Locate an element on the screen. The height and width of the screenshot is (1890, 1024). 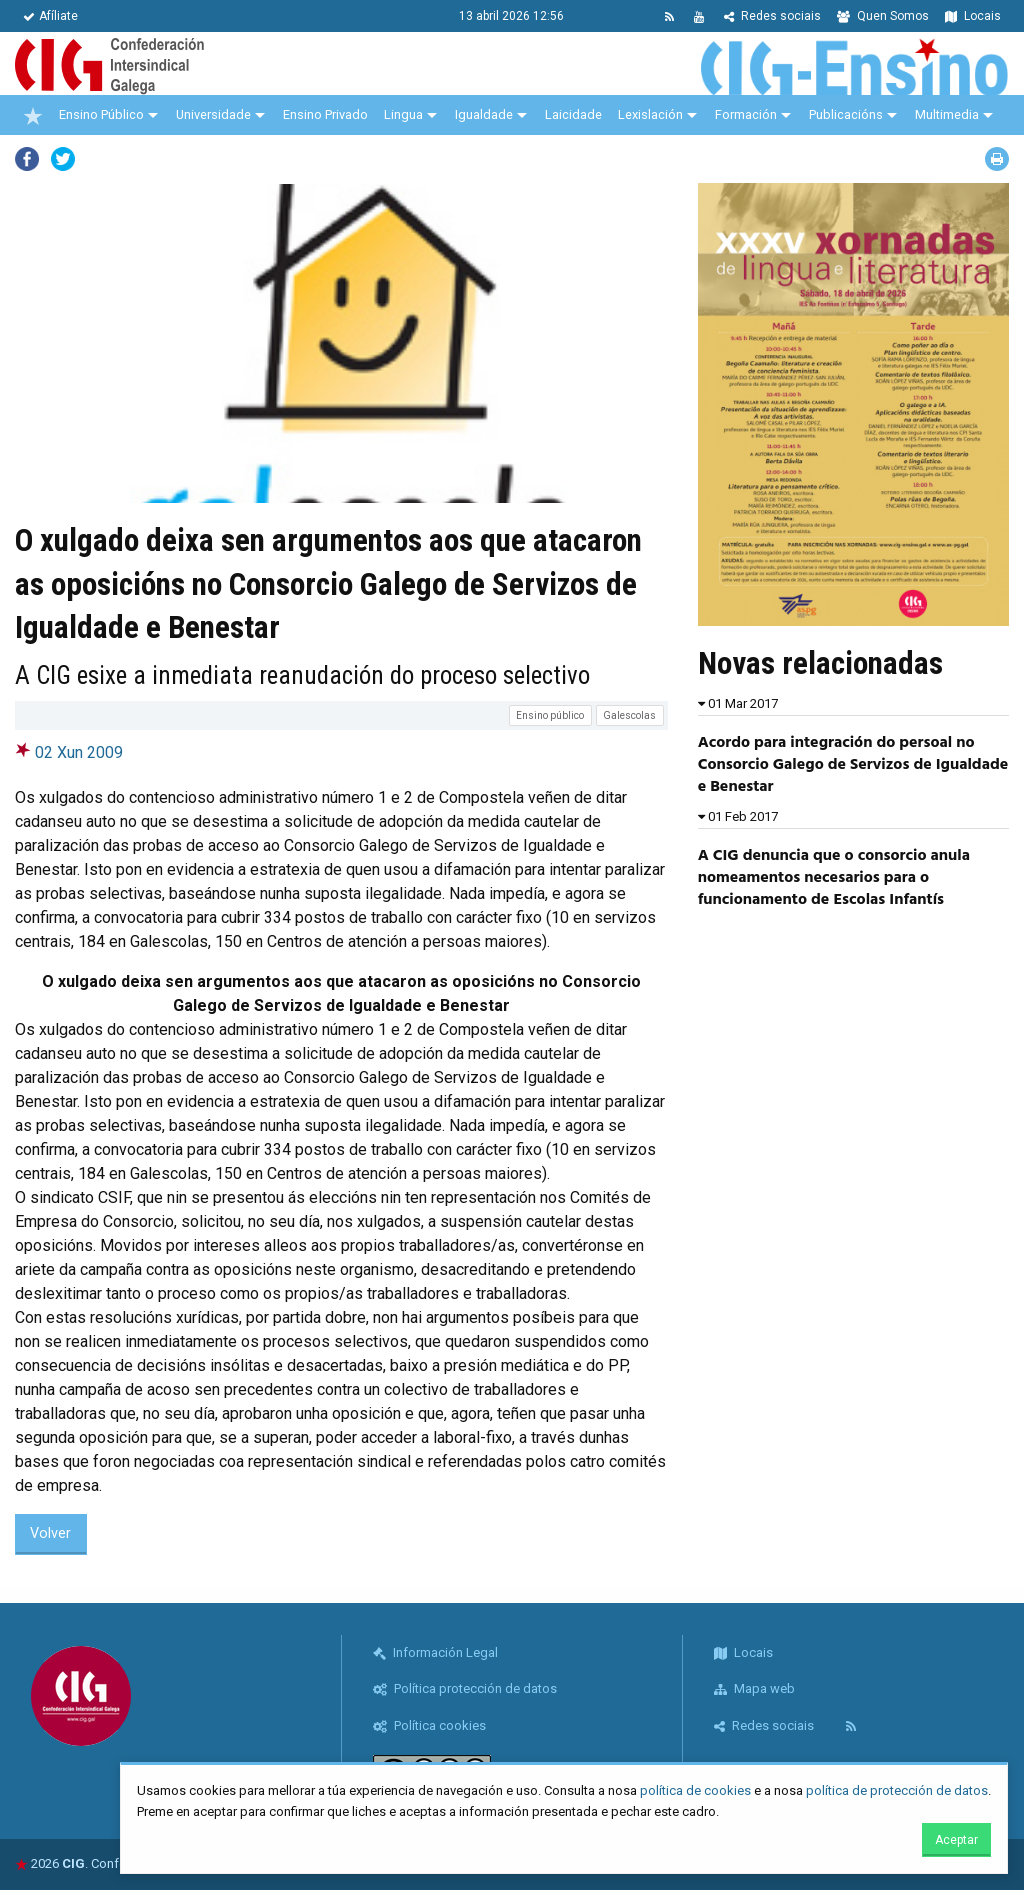
Política protección de datos is located at coordinates (465, 1688).